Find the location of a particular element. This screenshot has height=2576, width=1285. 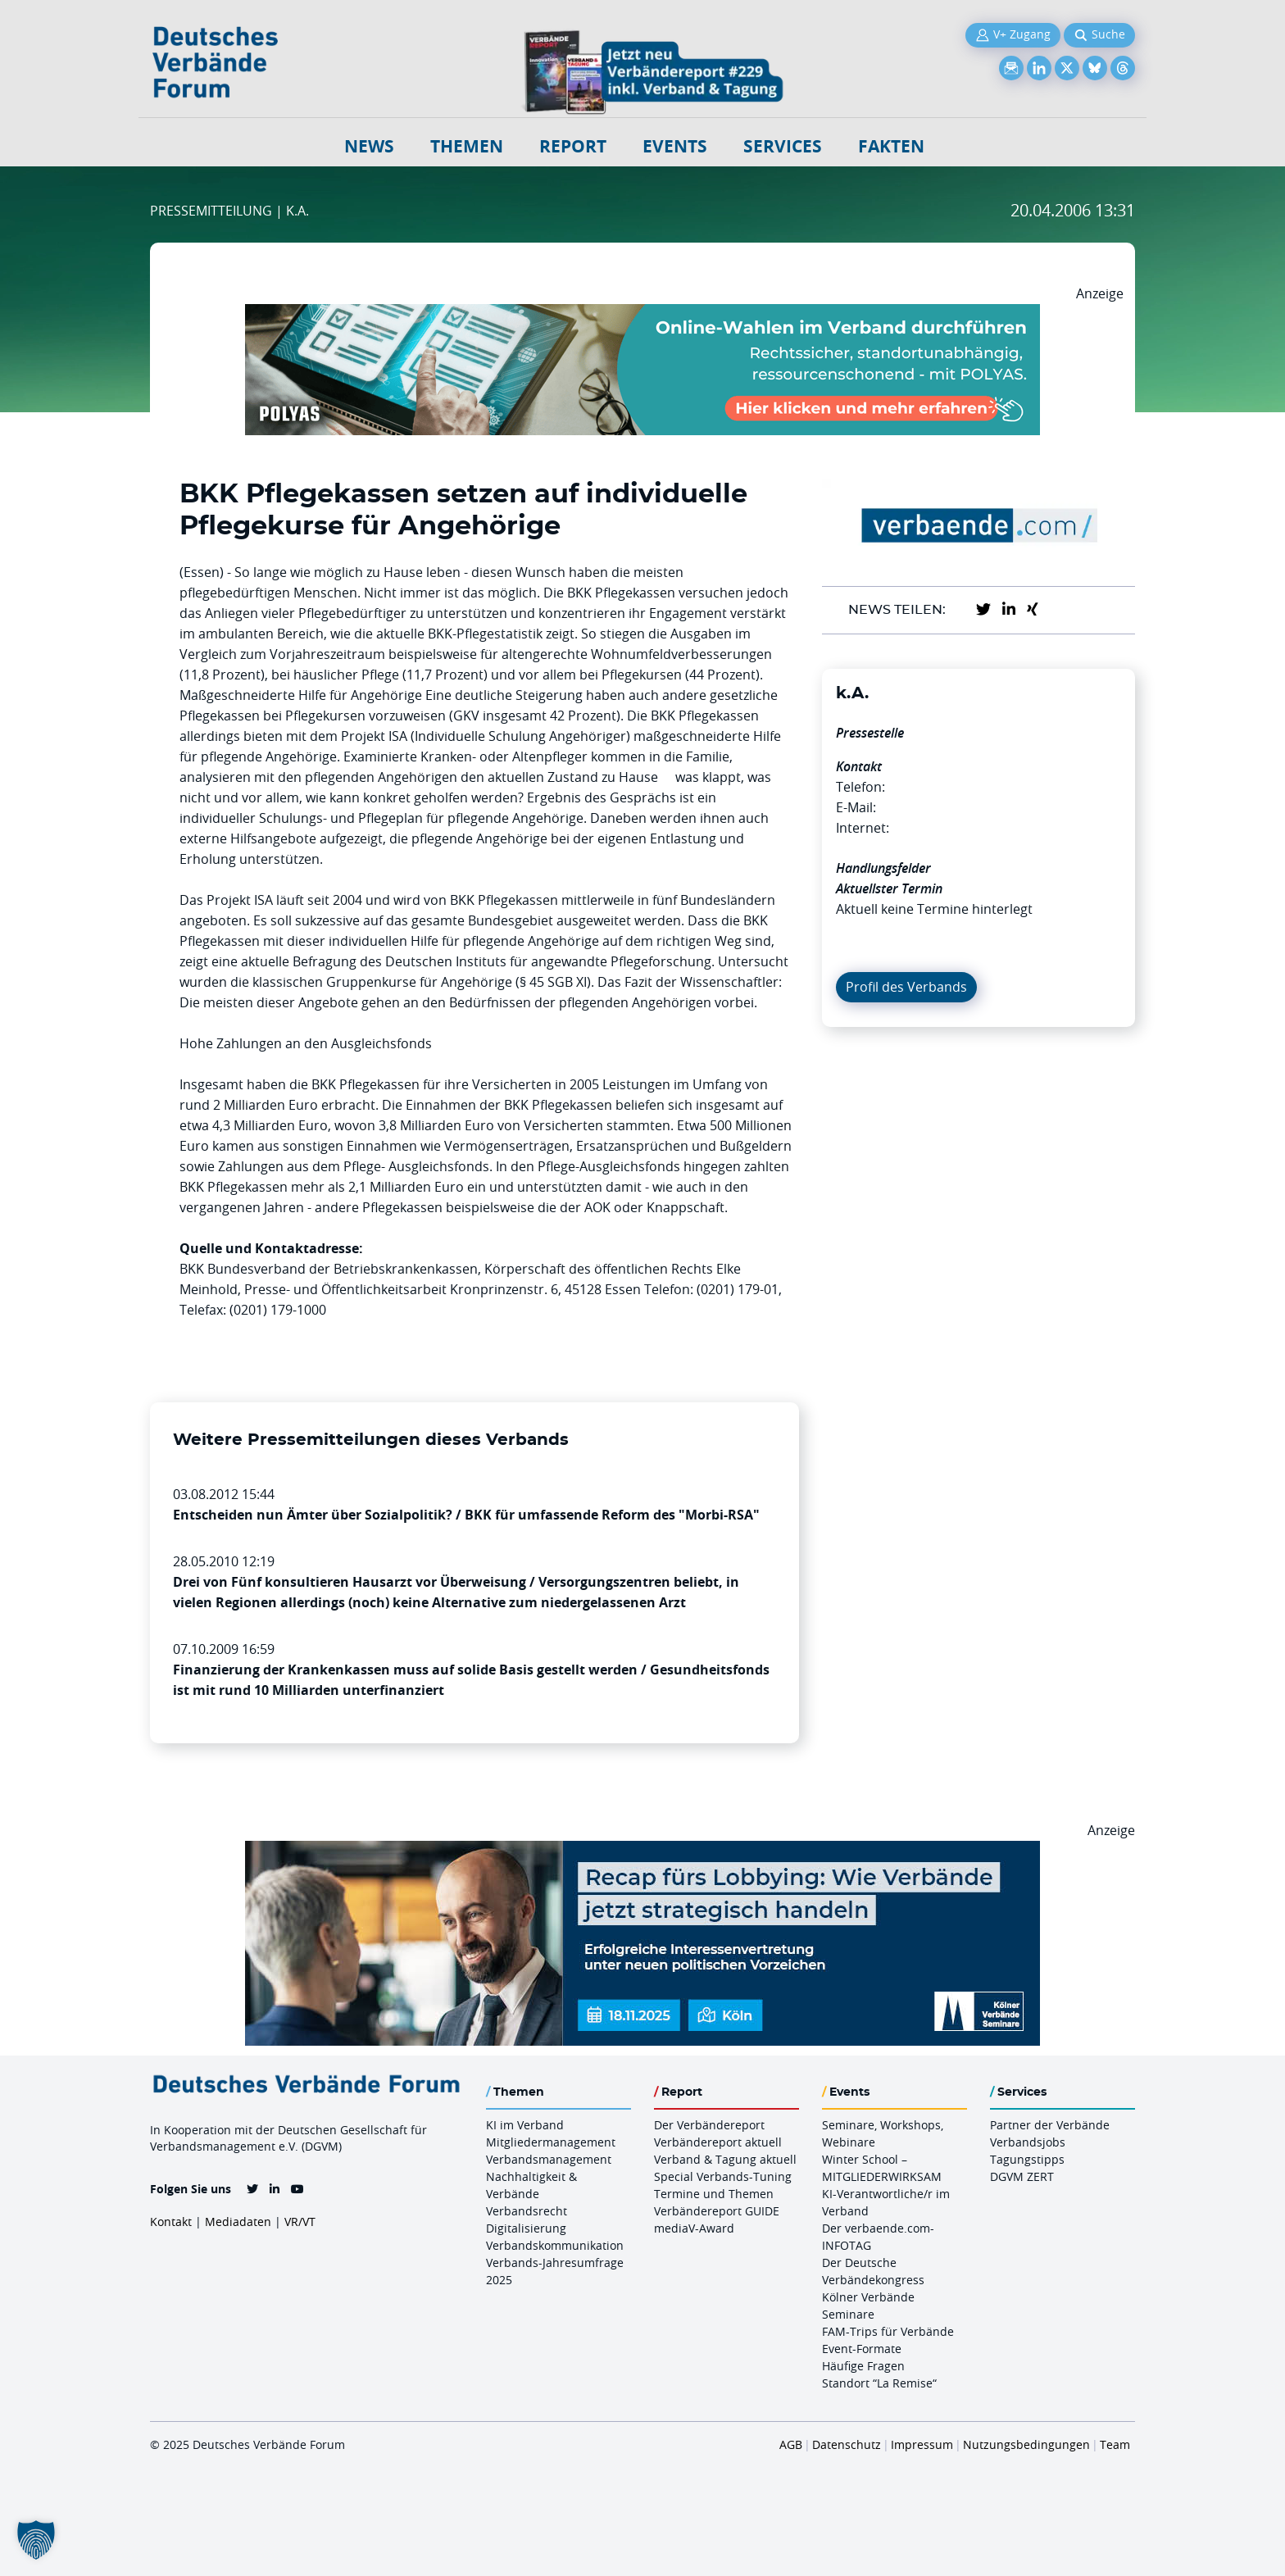

Verbändereport aktuell is located at coordinates (718, 2142).